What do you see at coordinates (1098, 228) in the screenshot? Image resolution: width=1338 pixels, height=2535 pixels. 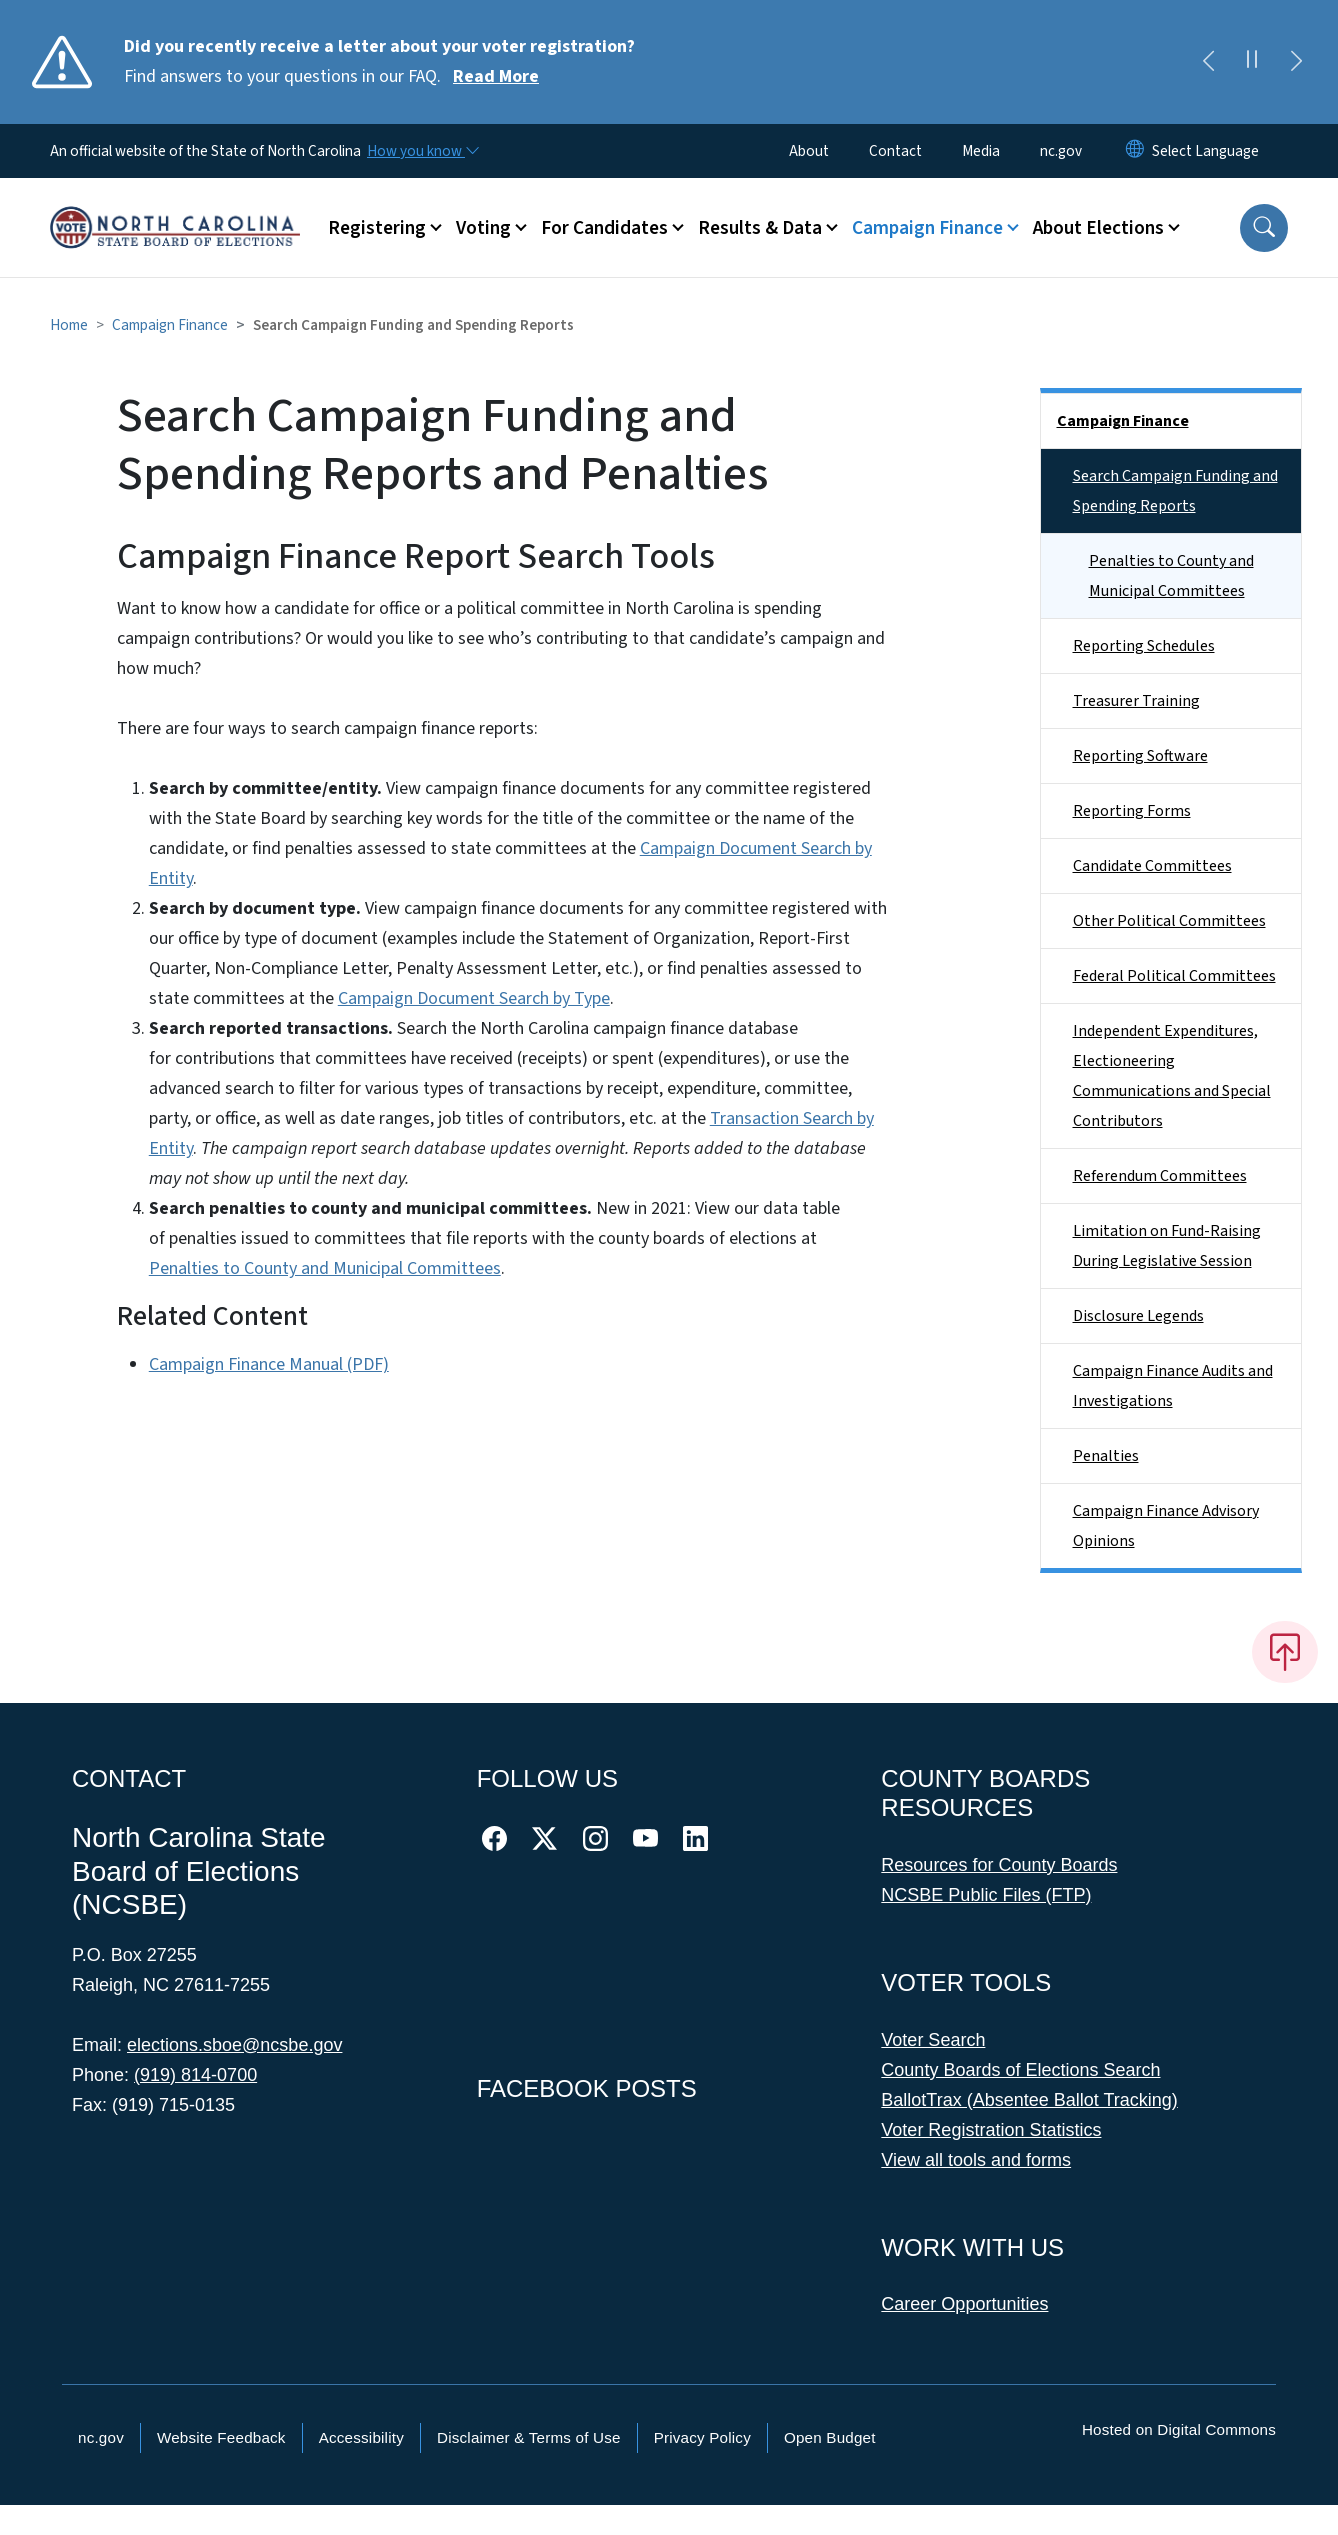 I see `About Elections [button]` at bounding box center [1098, 228].